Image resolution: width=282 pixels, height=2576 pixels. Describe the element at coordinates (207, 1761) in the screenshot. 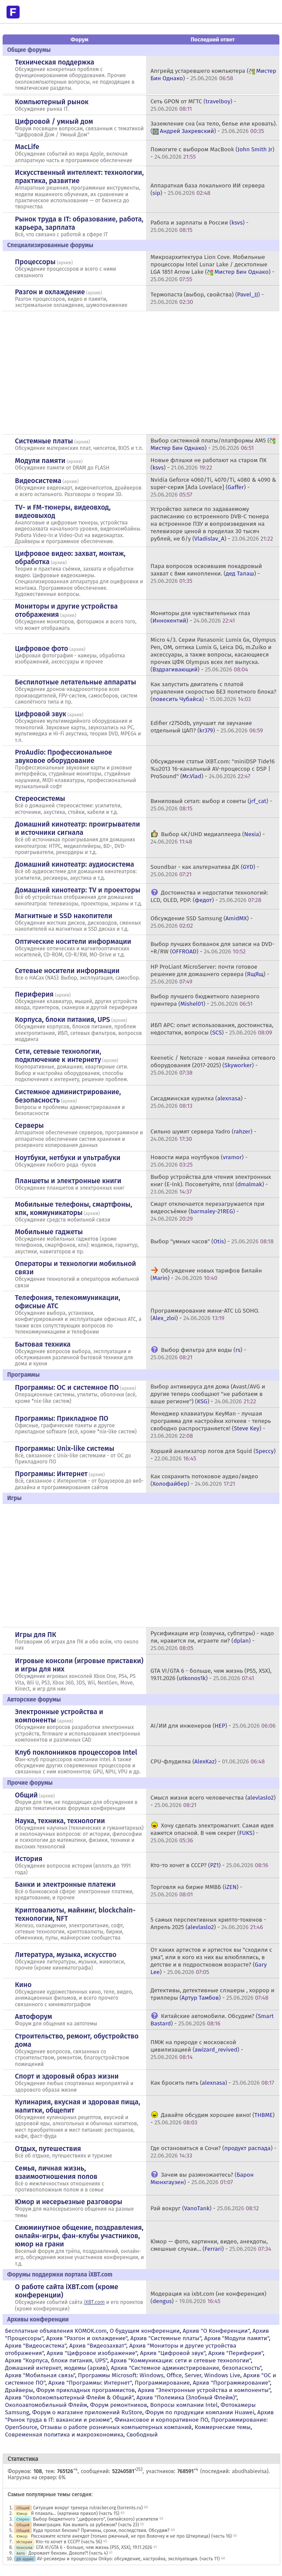

I see `CPU-флудилка () -` at that location.